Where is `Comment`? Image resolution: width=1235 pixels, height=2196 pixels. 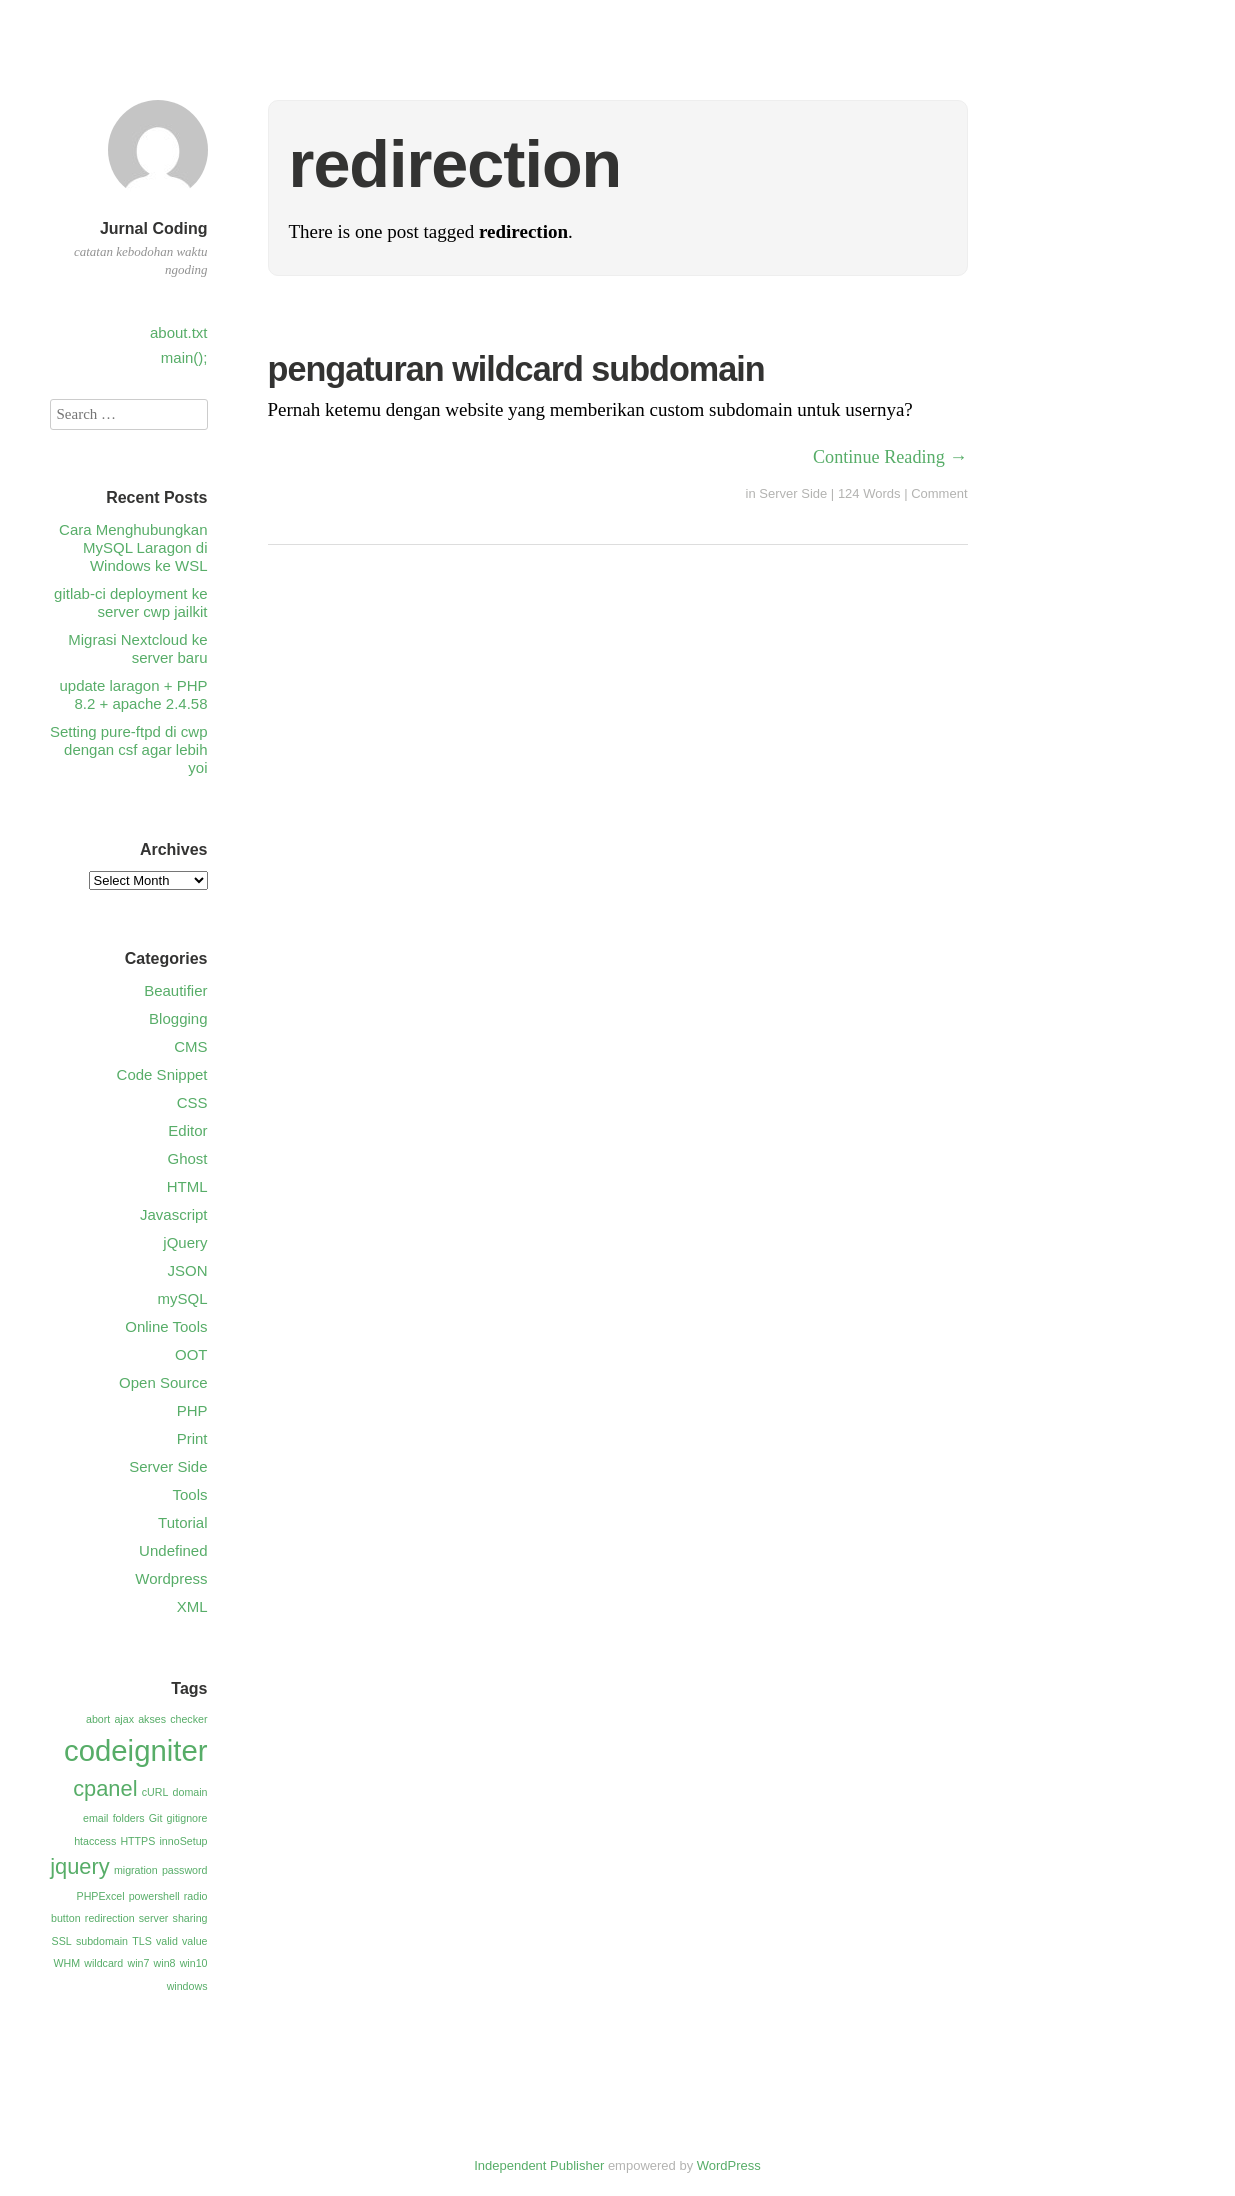 Comment is located at coordinates (939, 493).